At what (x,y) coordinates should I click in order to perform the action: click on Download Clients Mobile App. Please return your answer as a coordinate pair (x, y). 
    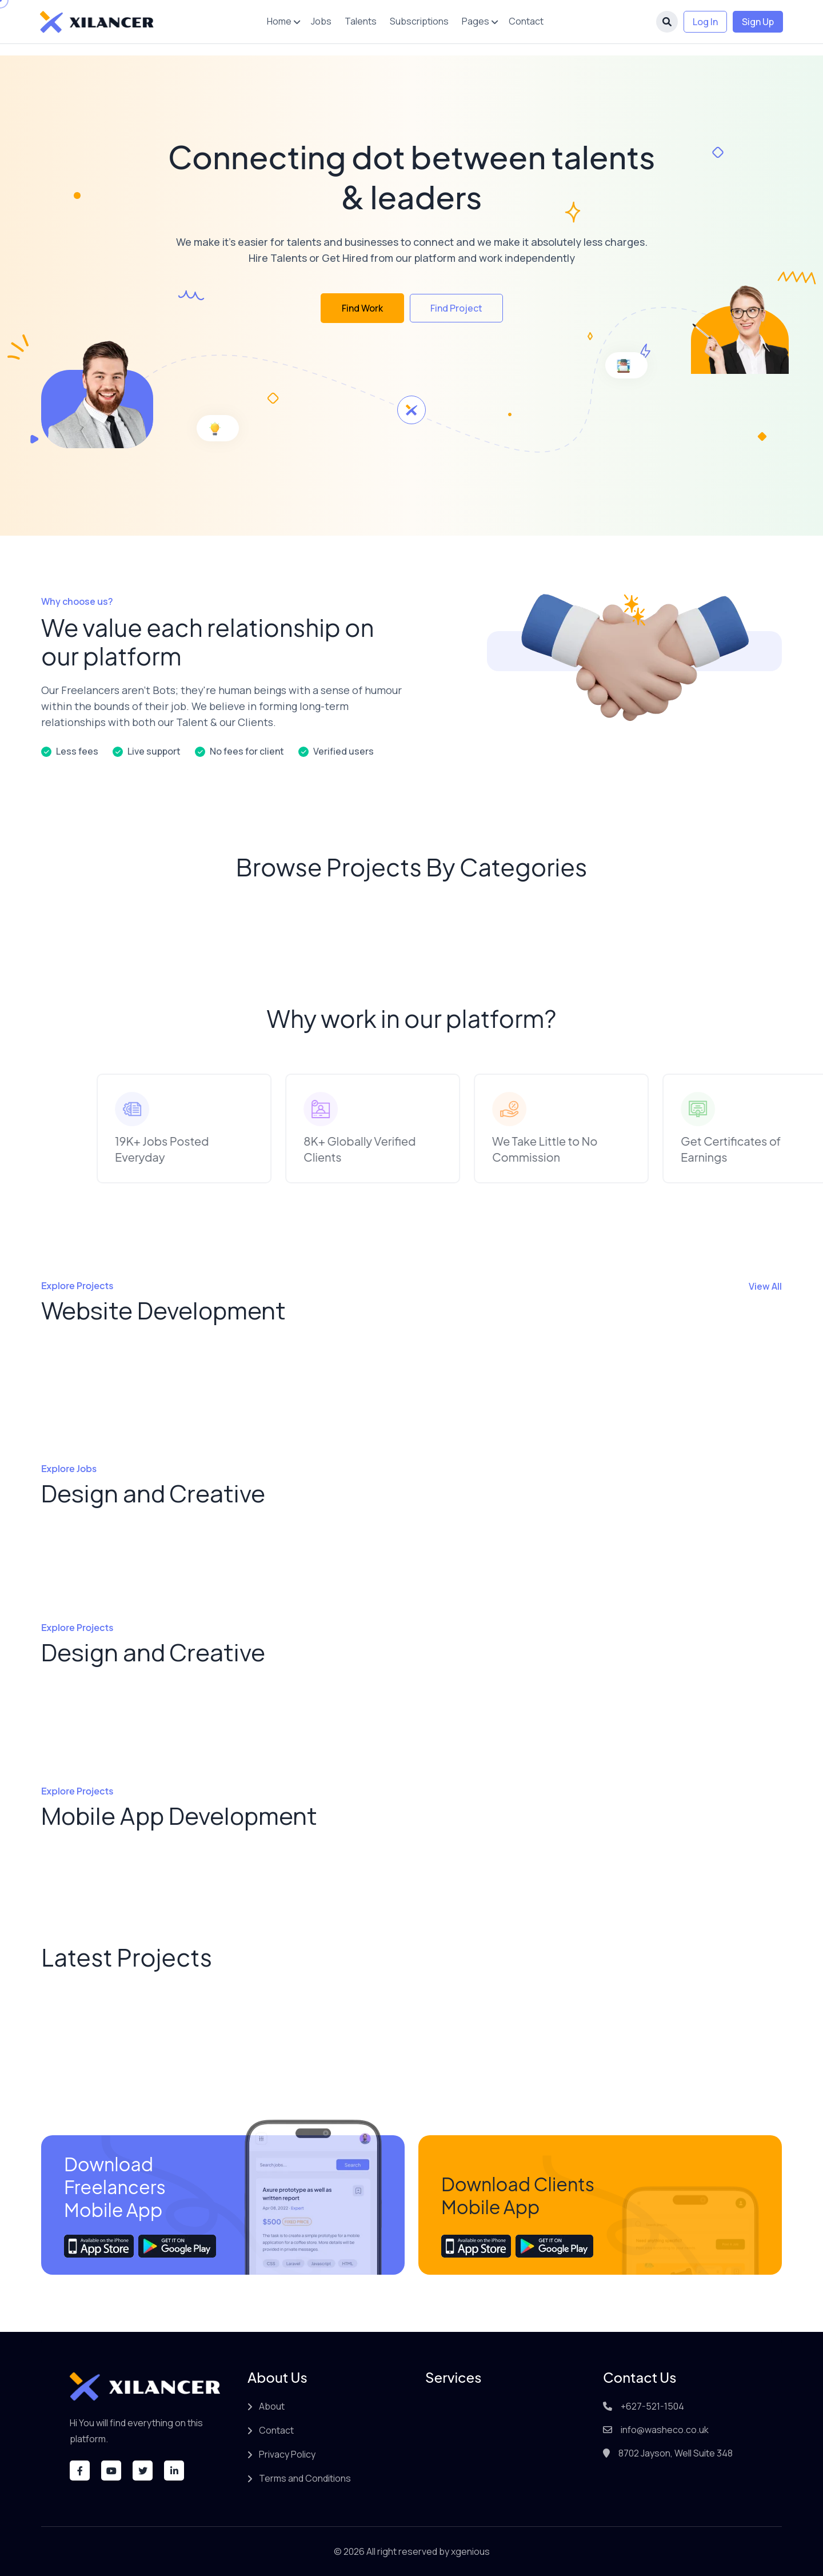
    Looking at the image, I should click on (517, 2195).